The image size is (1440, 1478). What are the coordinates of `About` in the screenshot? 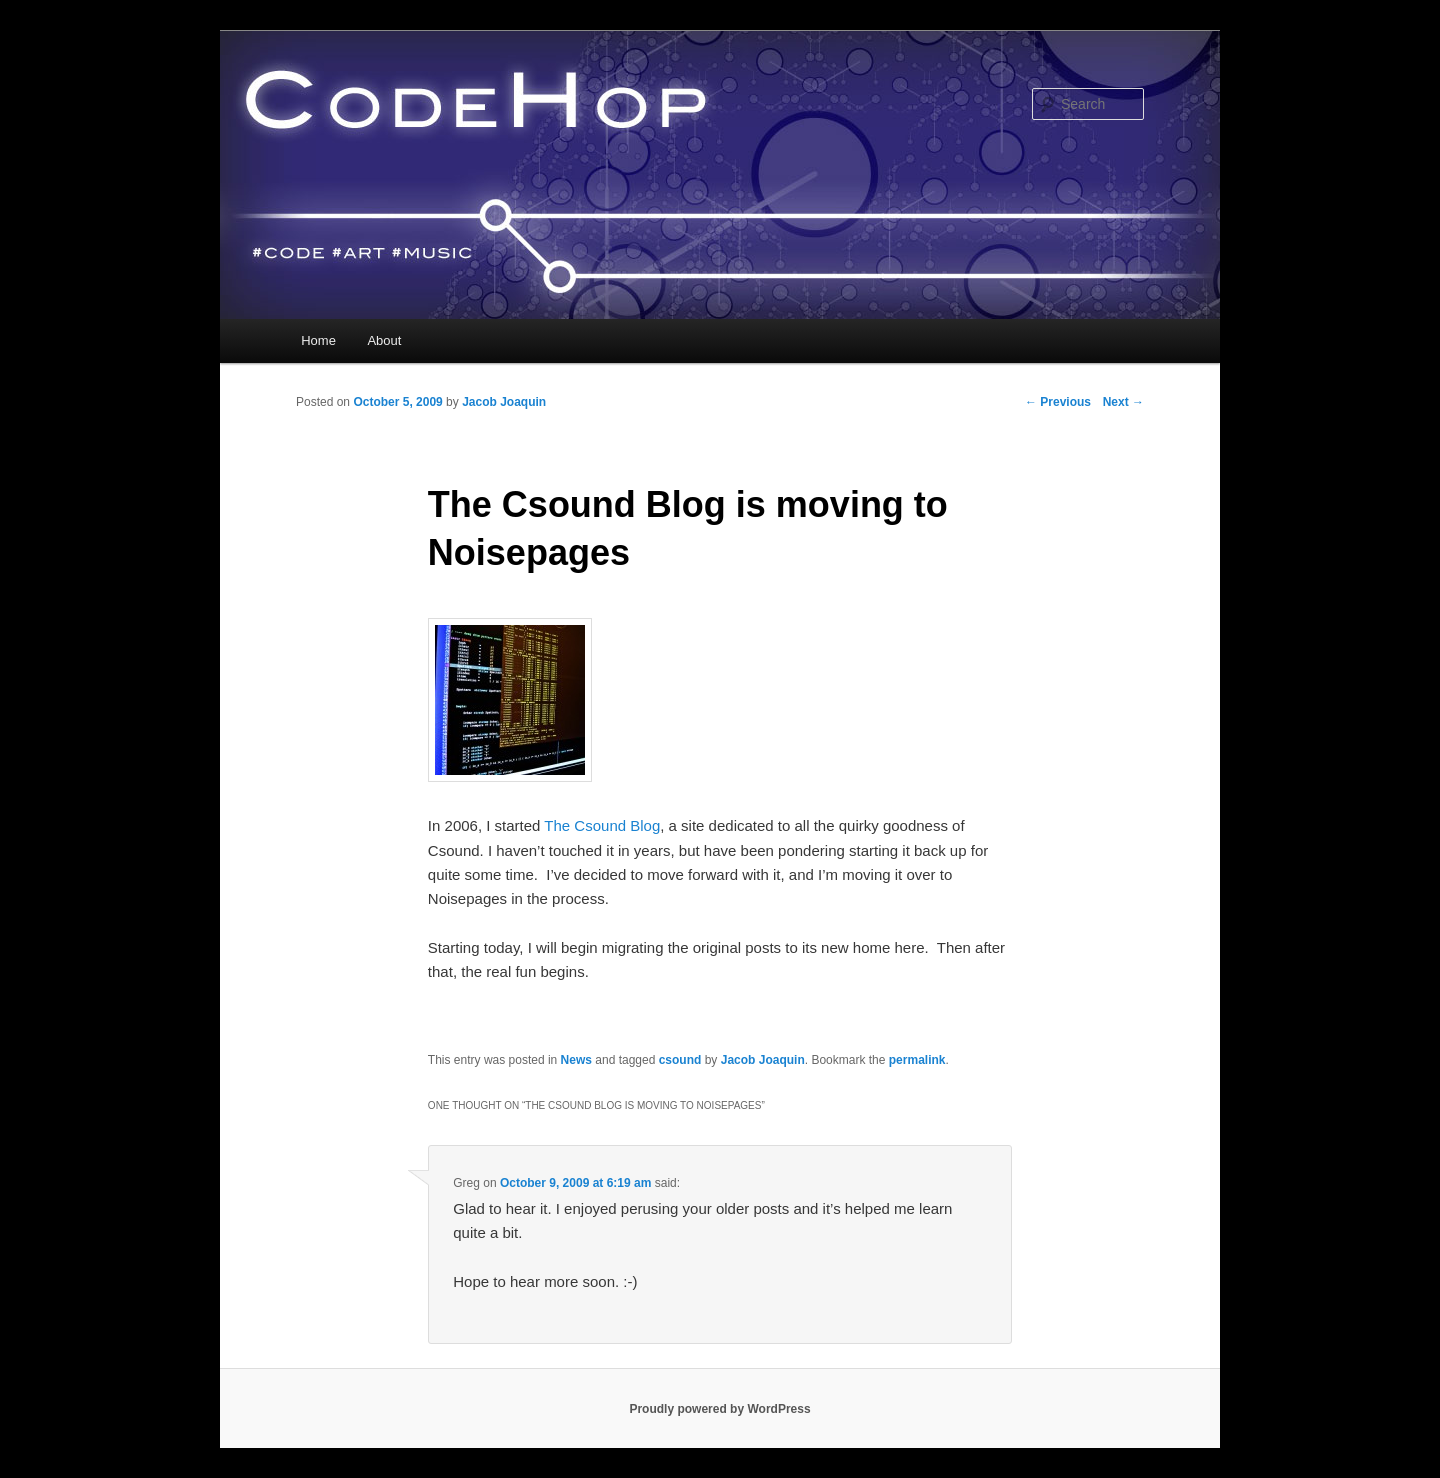 It's located at (384, 340).